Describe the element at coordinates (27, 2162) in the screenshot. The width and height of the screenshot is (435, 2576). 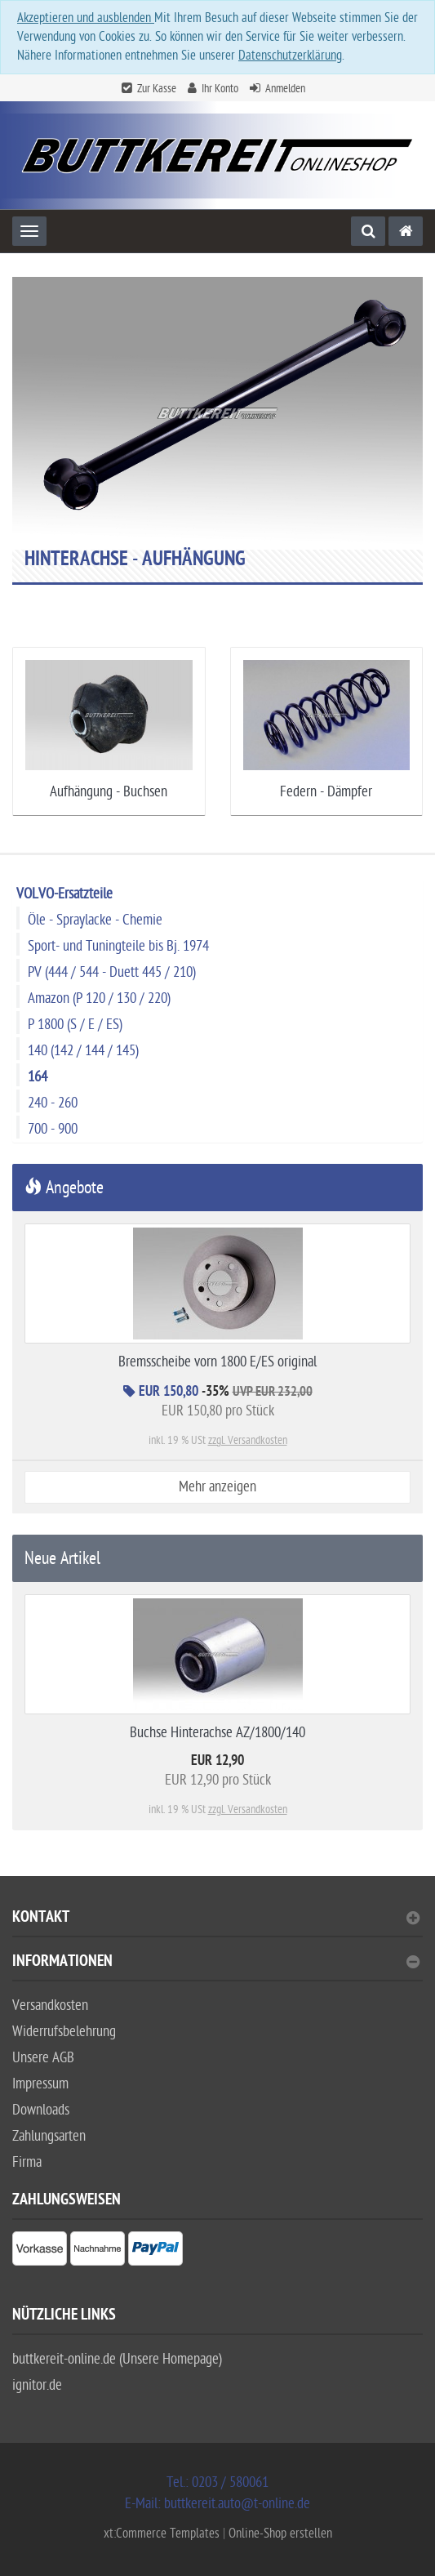
I see `Firma` at that location.